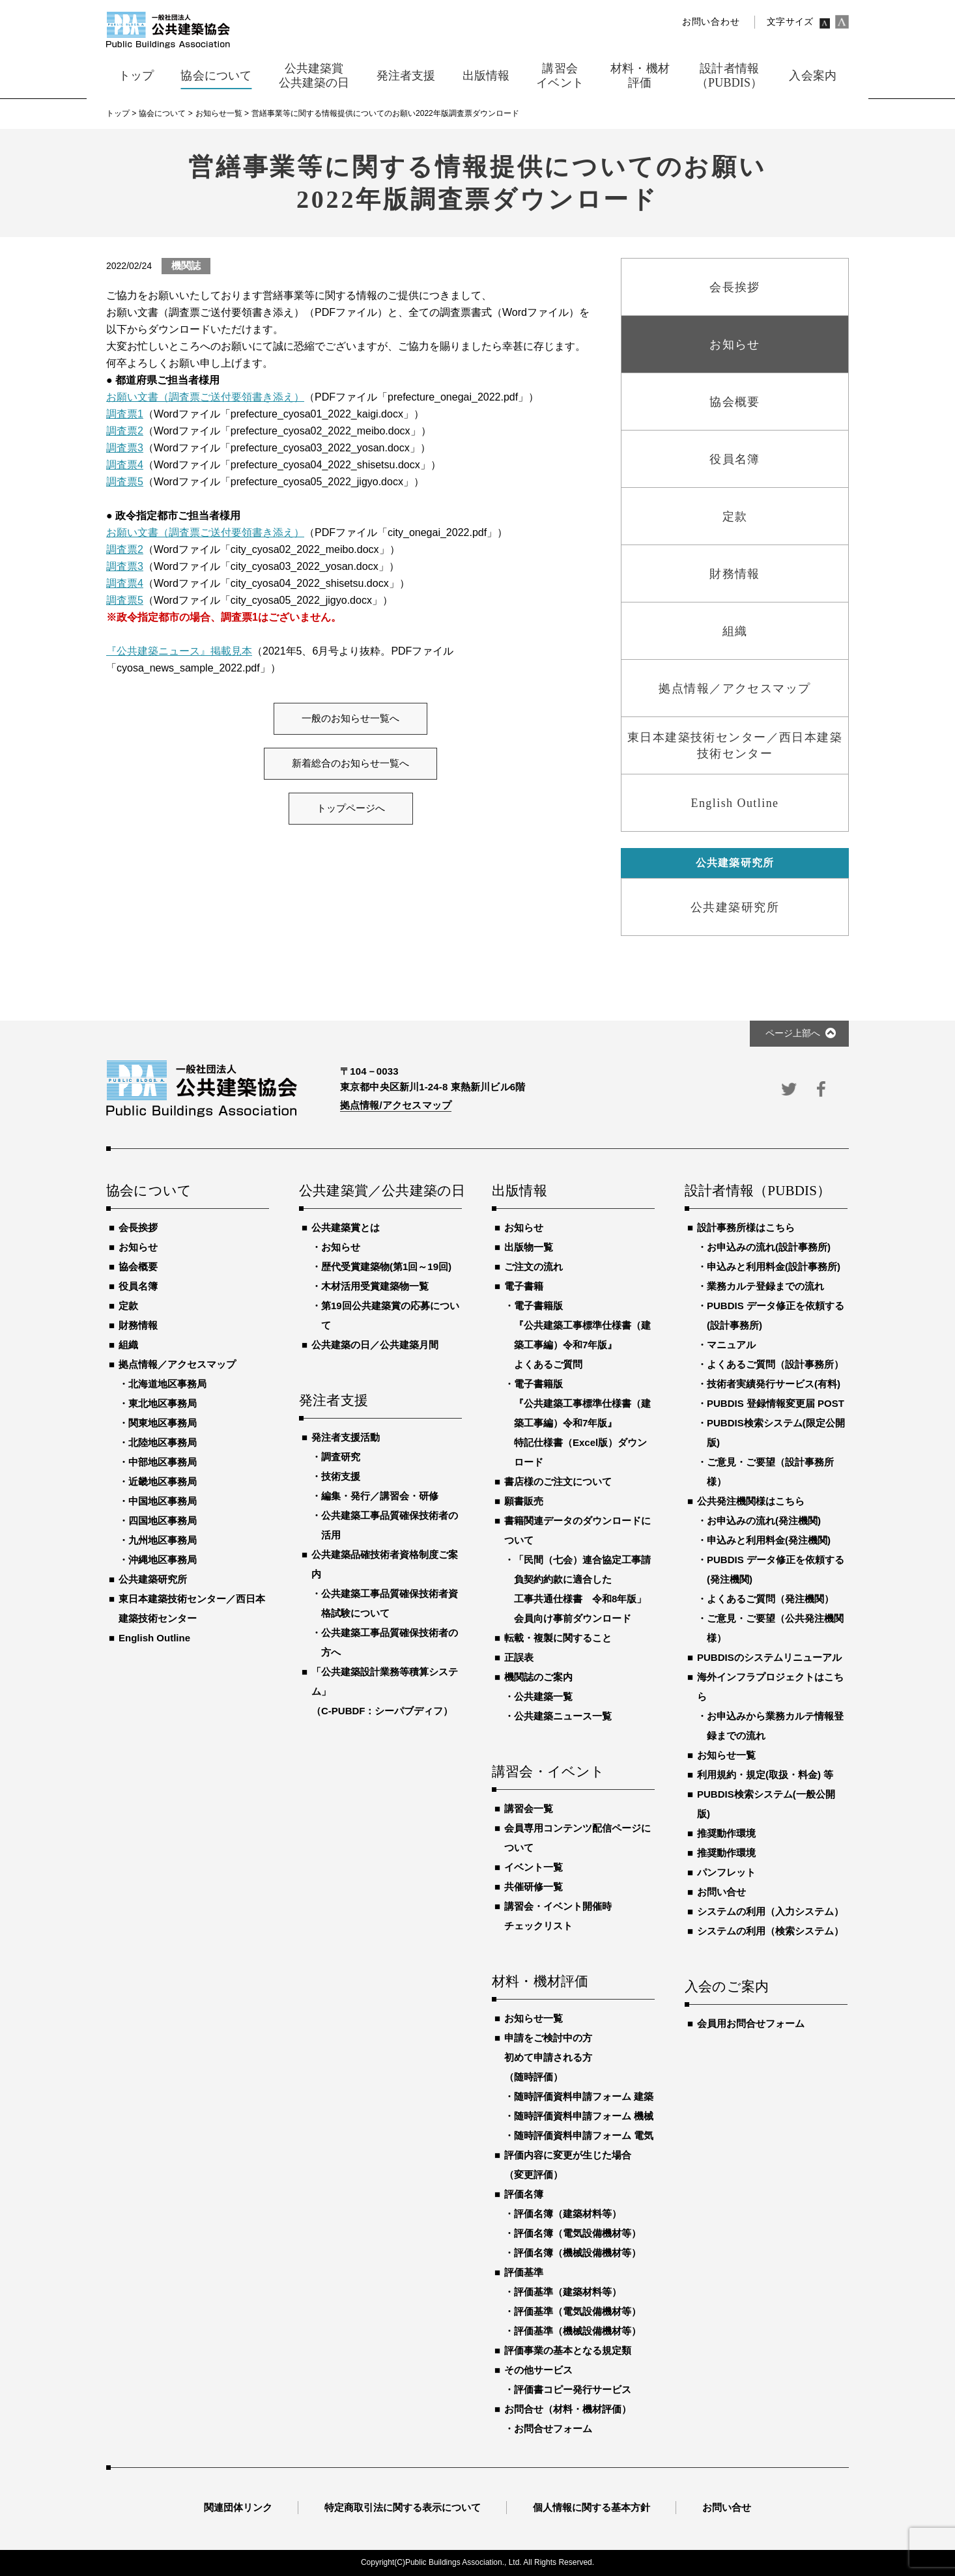 This screenshot has height=2576, width=955. What do you see at coordinates (205, 397) in the screenshot?
I see `お願い文書（調査票ご送付要領書き添え）` at bounding box center [205, 397].